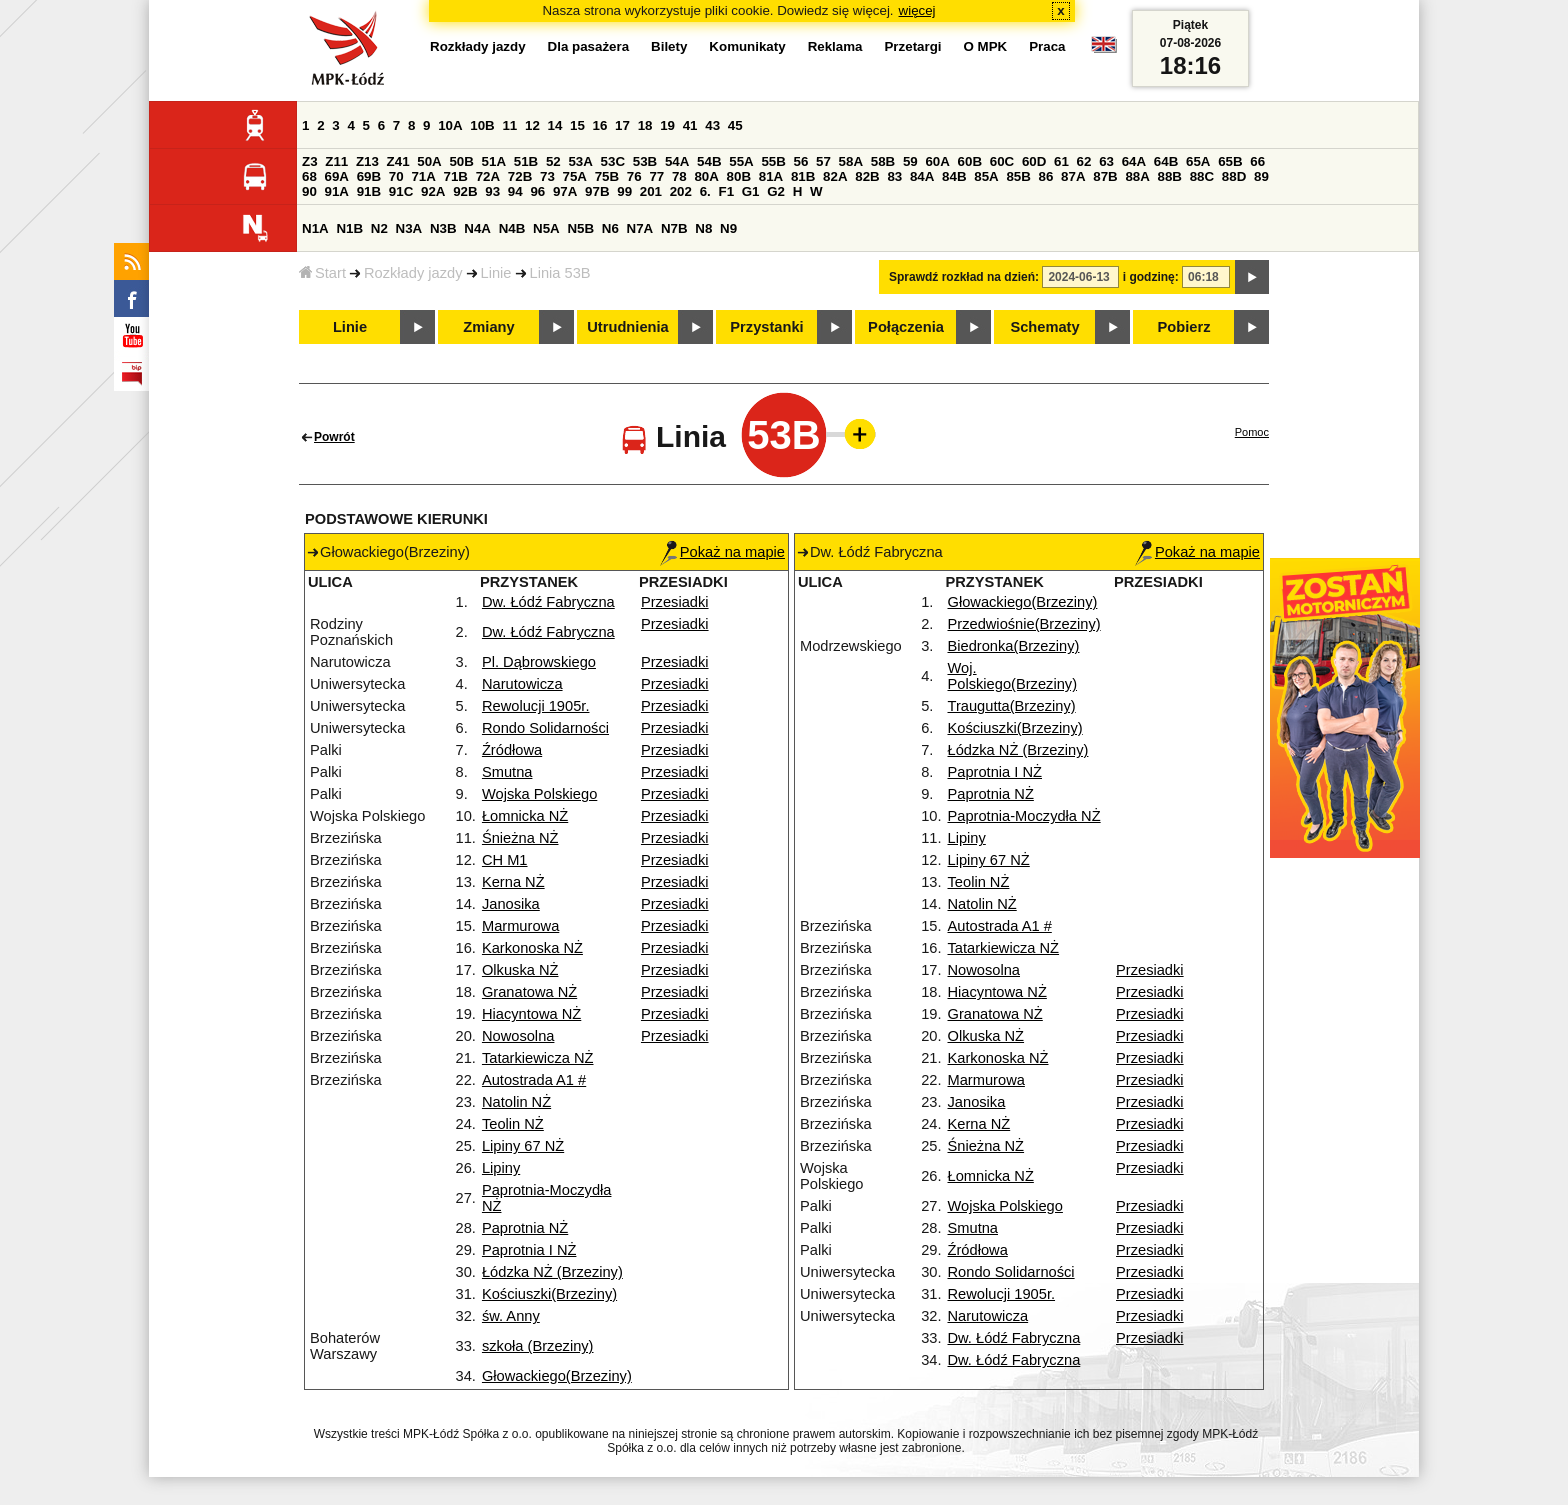  I want to click on 10A, so click(450, 125).